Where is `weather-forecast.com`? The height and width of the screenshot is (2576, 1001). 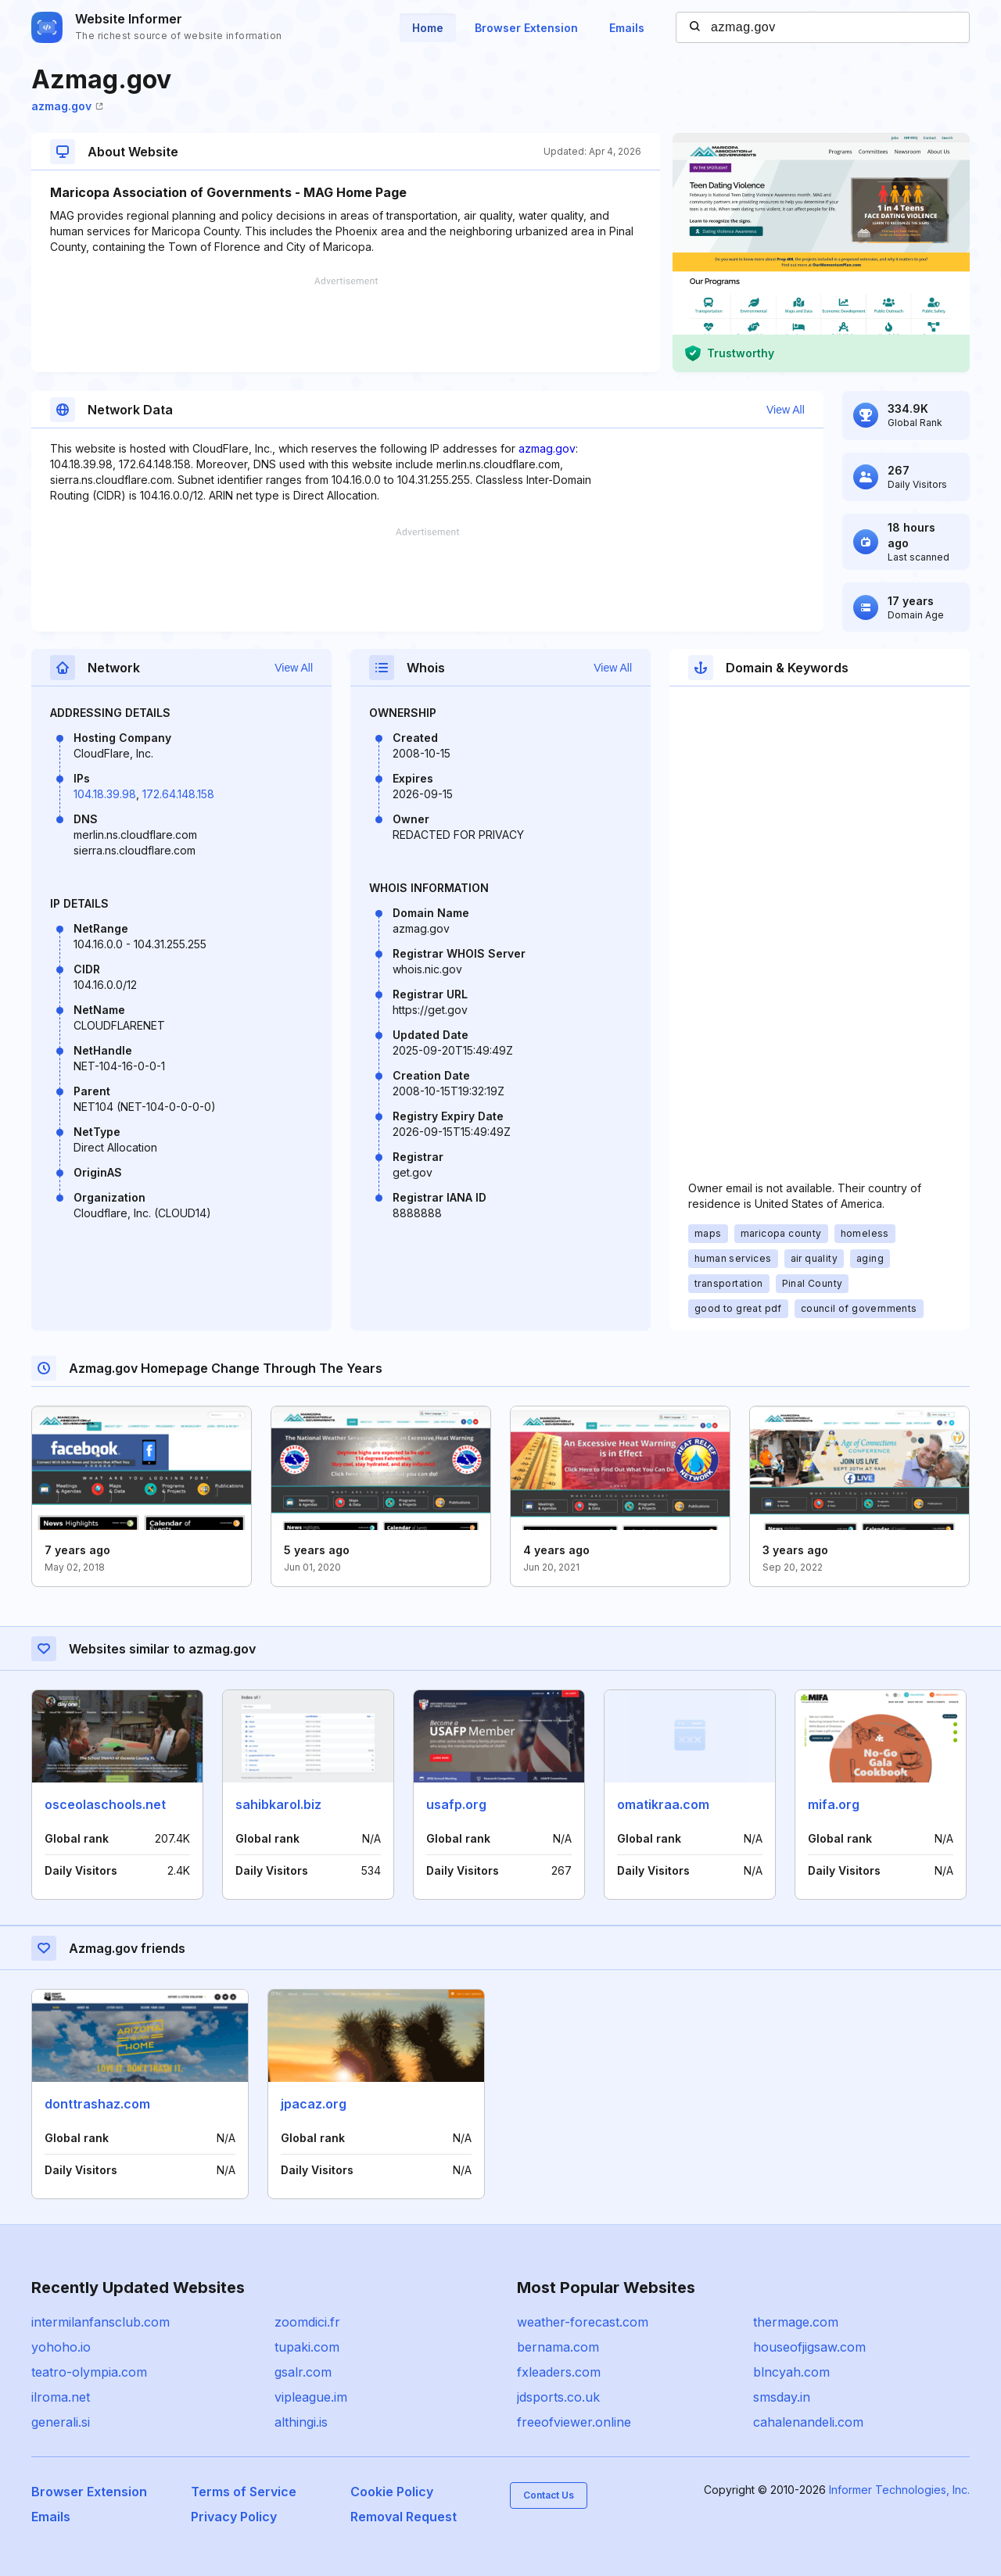
weather-forecast.com is located at coordinates (582, 2322).